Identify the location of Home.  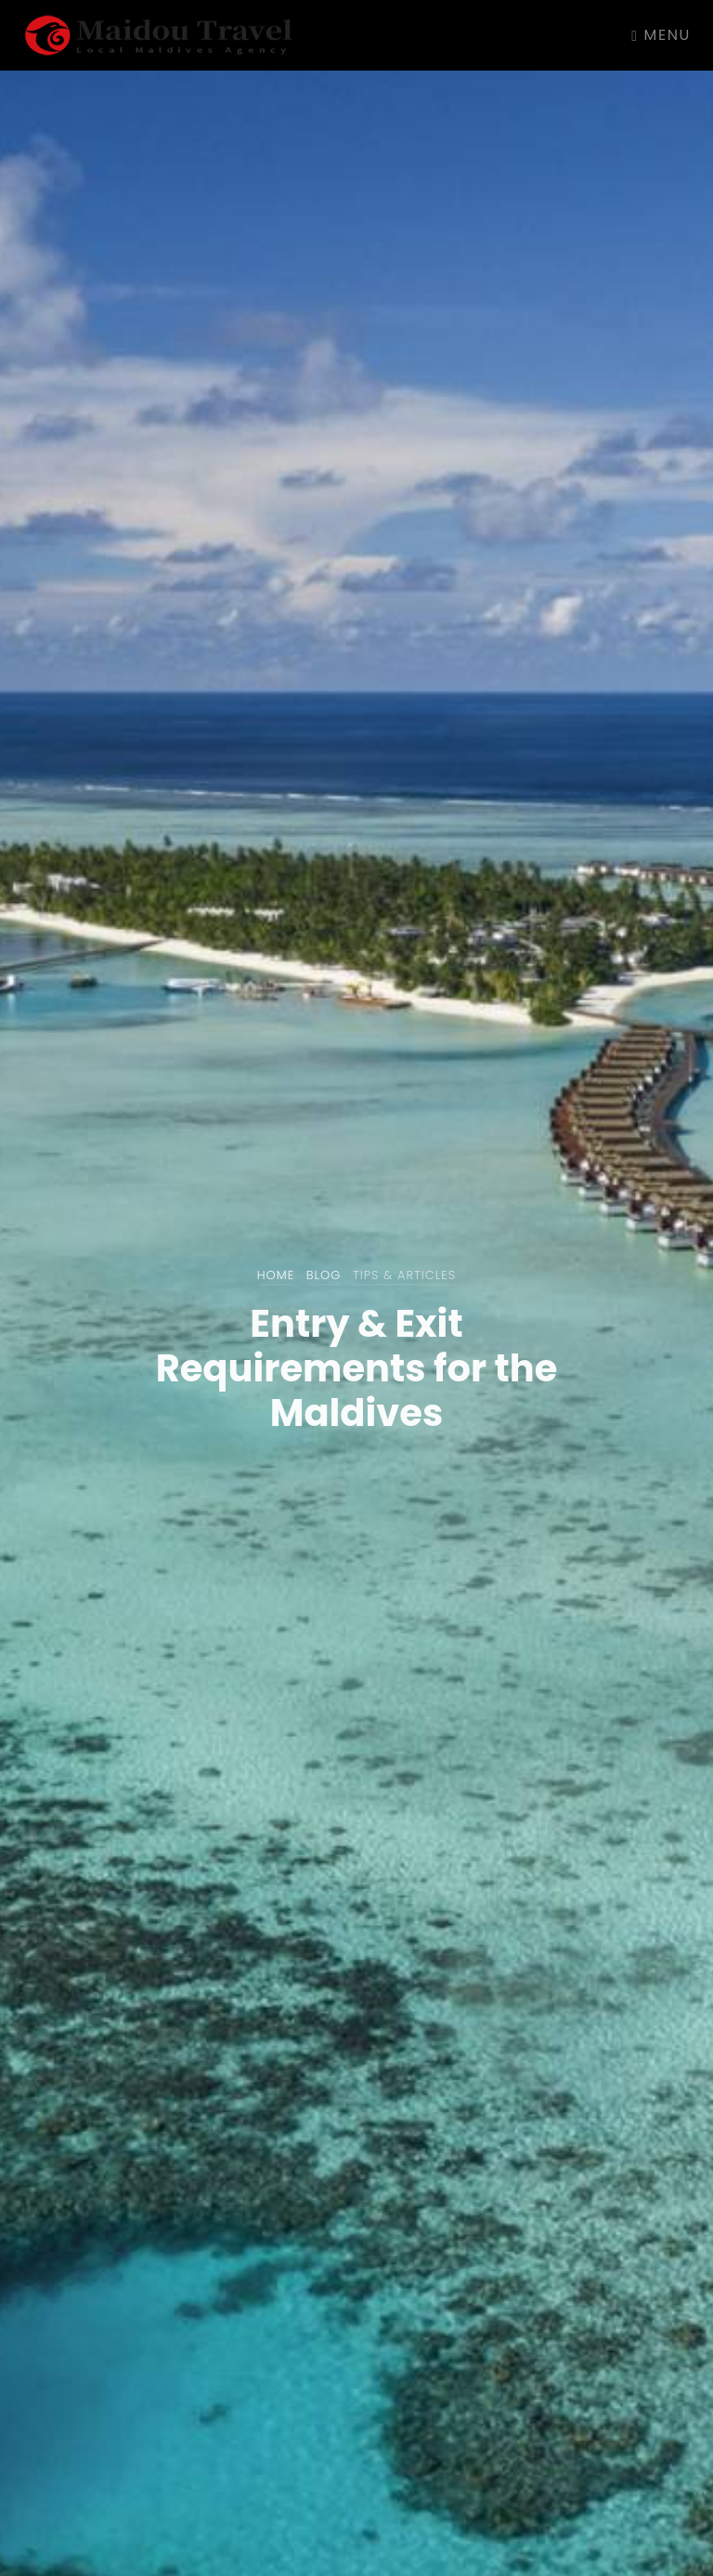
(276, 1275).